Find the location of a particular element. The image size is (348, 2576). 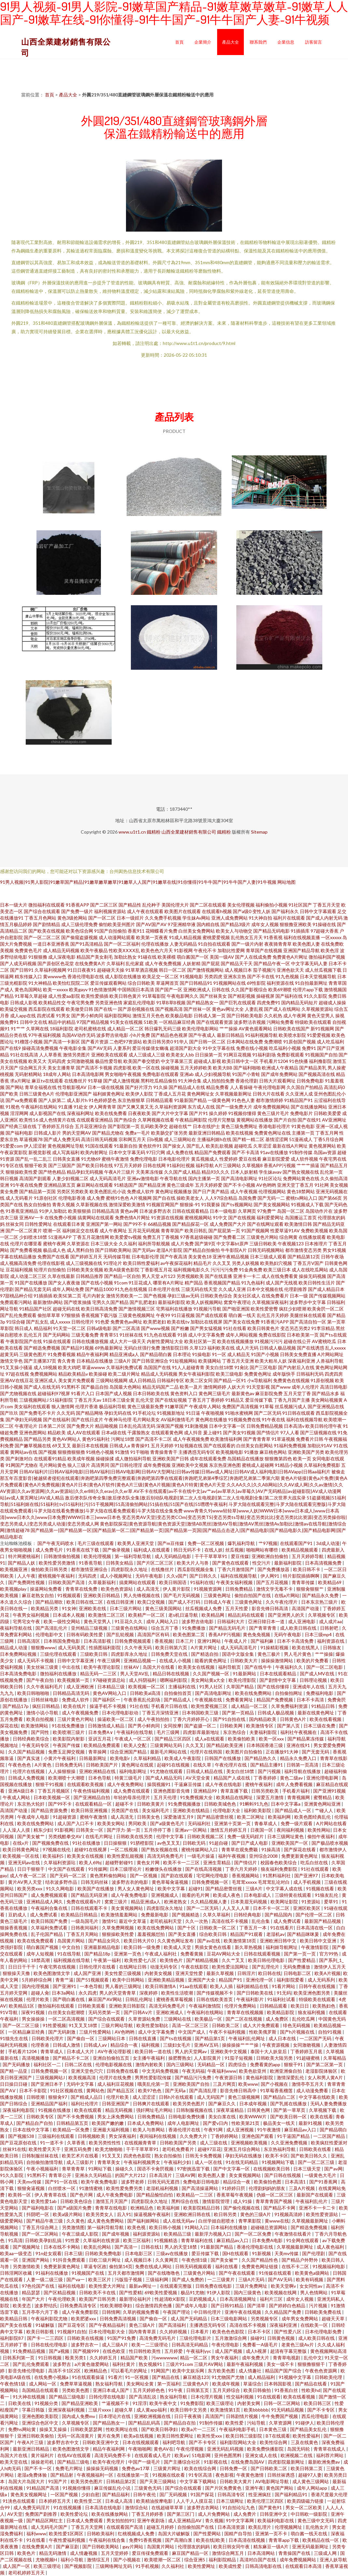

欧美精品视频观看 is located at coordinates (300, 1550).